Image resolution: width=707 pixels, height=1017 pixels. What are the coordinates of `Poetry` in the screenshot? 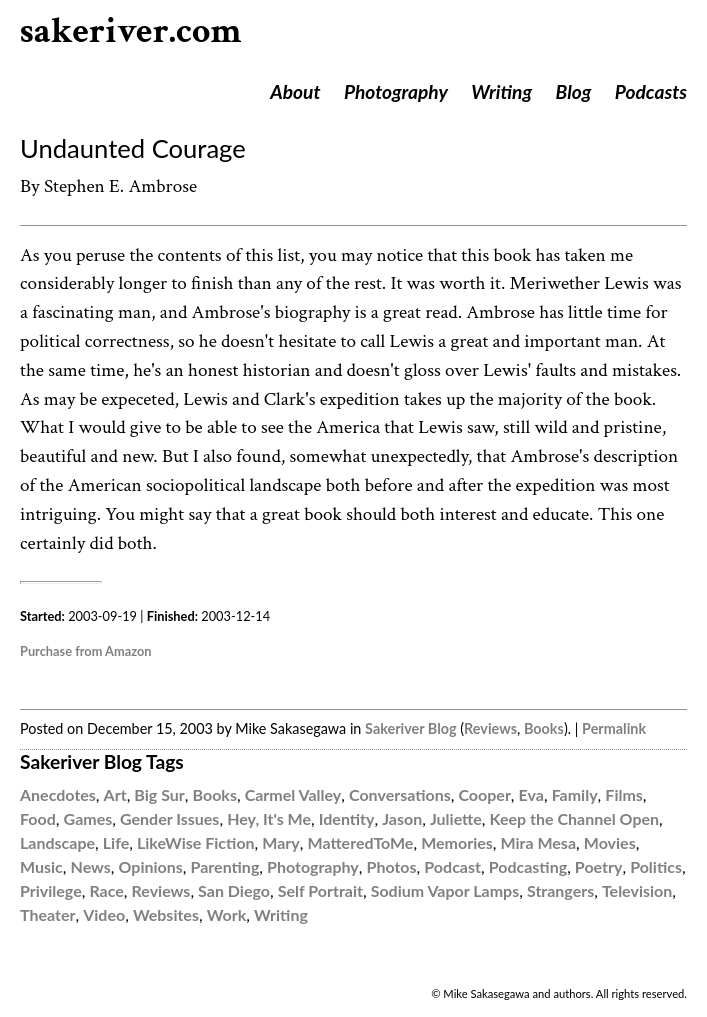 It's located at (599, 866).